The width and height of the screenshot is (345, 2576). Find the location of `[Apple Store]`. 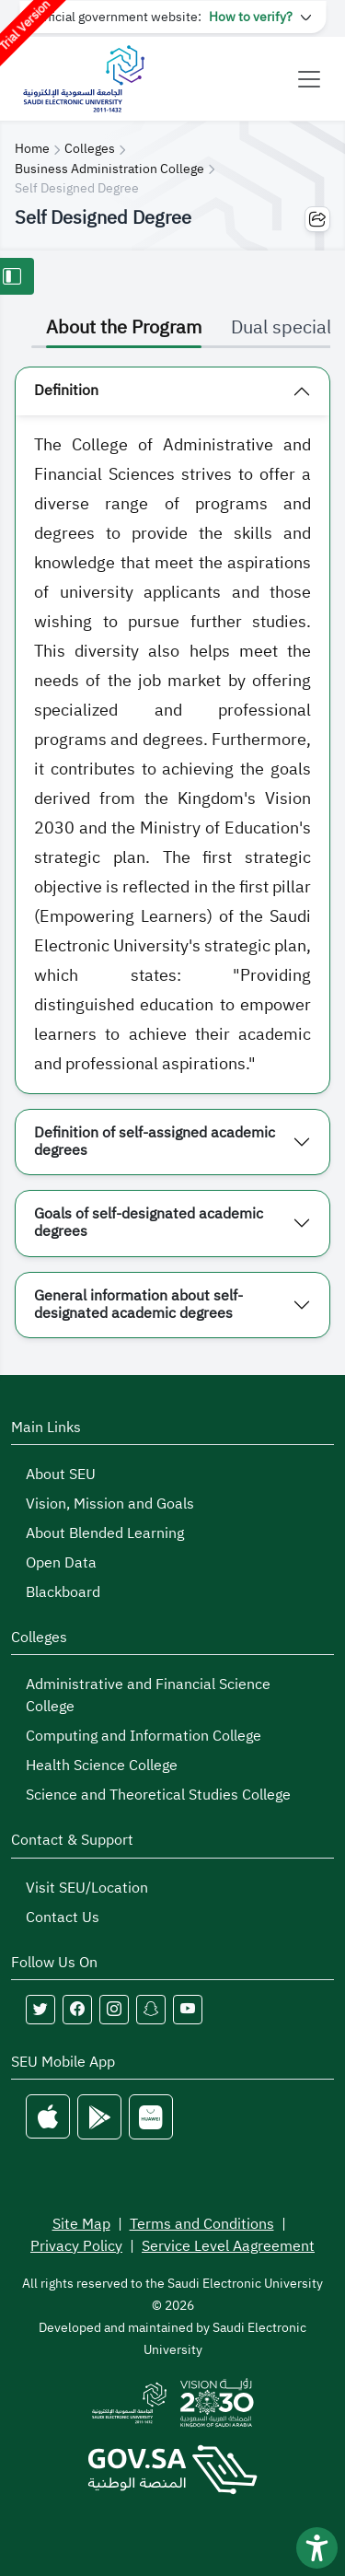

[Apple Store] is located at coordinates (48, 2116).